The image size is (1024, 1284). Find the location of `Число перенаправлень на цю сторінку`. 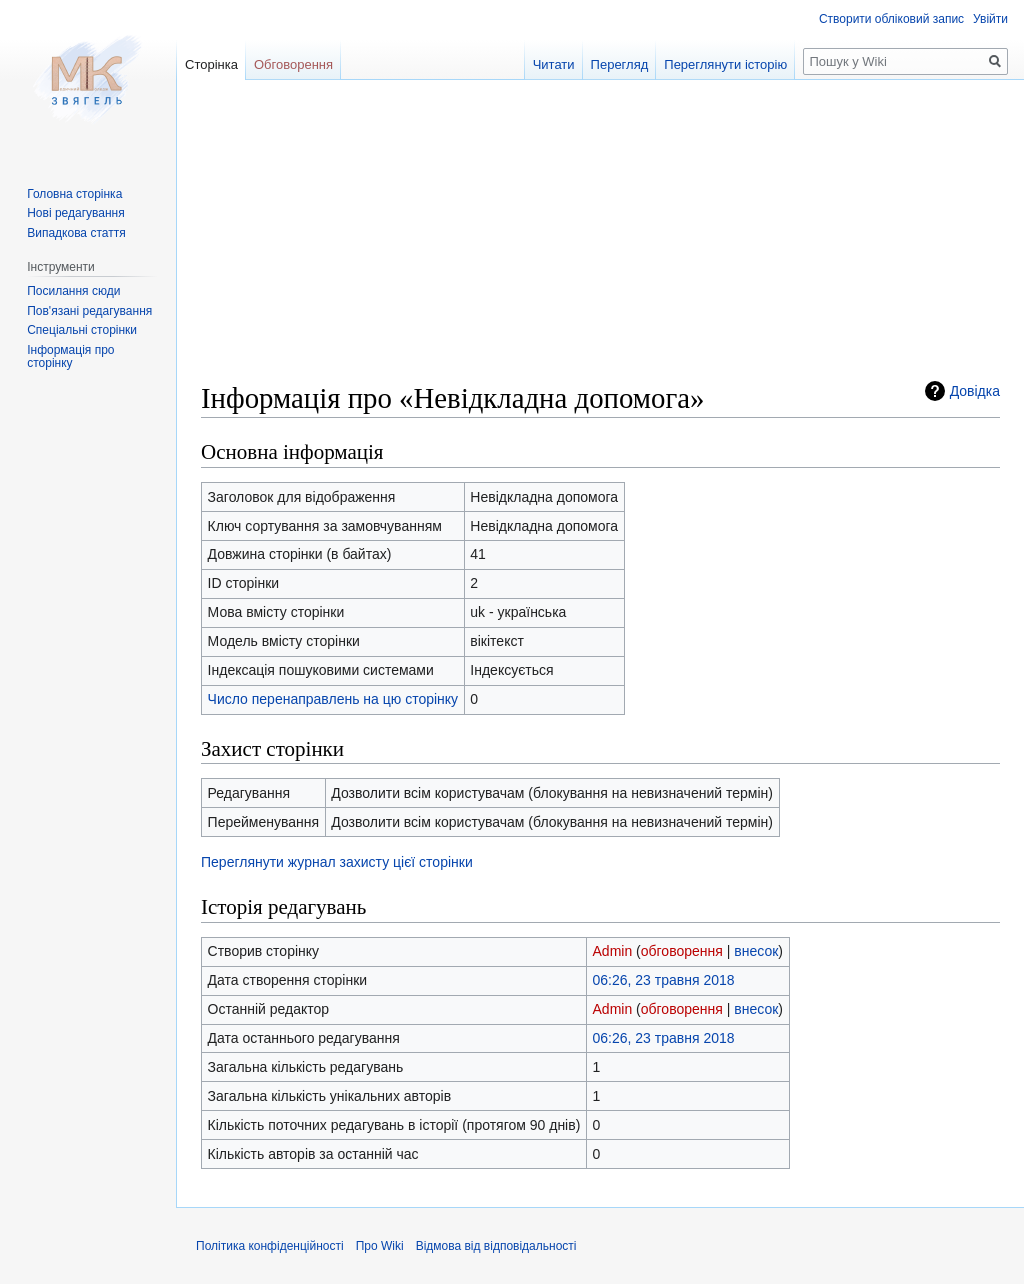

Число перенаправлень на цю сторінку is located at coordinates (333, 699).